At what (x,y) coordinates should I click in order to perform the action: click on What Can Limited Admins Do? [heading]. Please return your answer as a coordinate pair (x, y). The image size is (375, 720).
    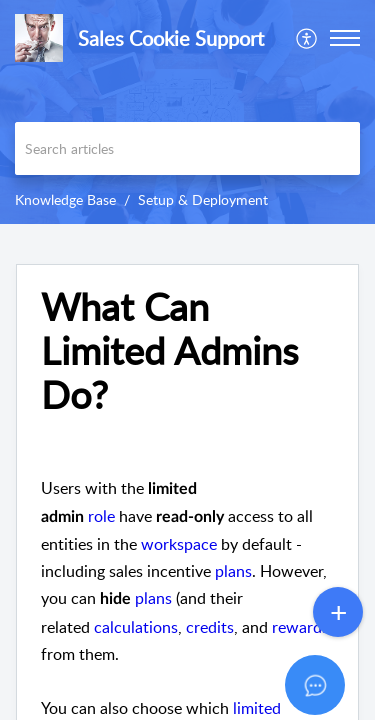
    Looking at the image, I should click on (169, 350).